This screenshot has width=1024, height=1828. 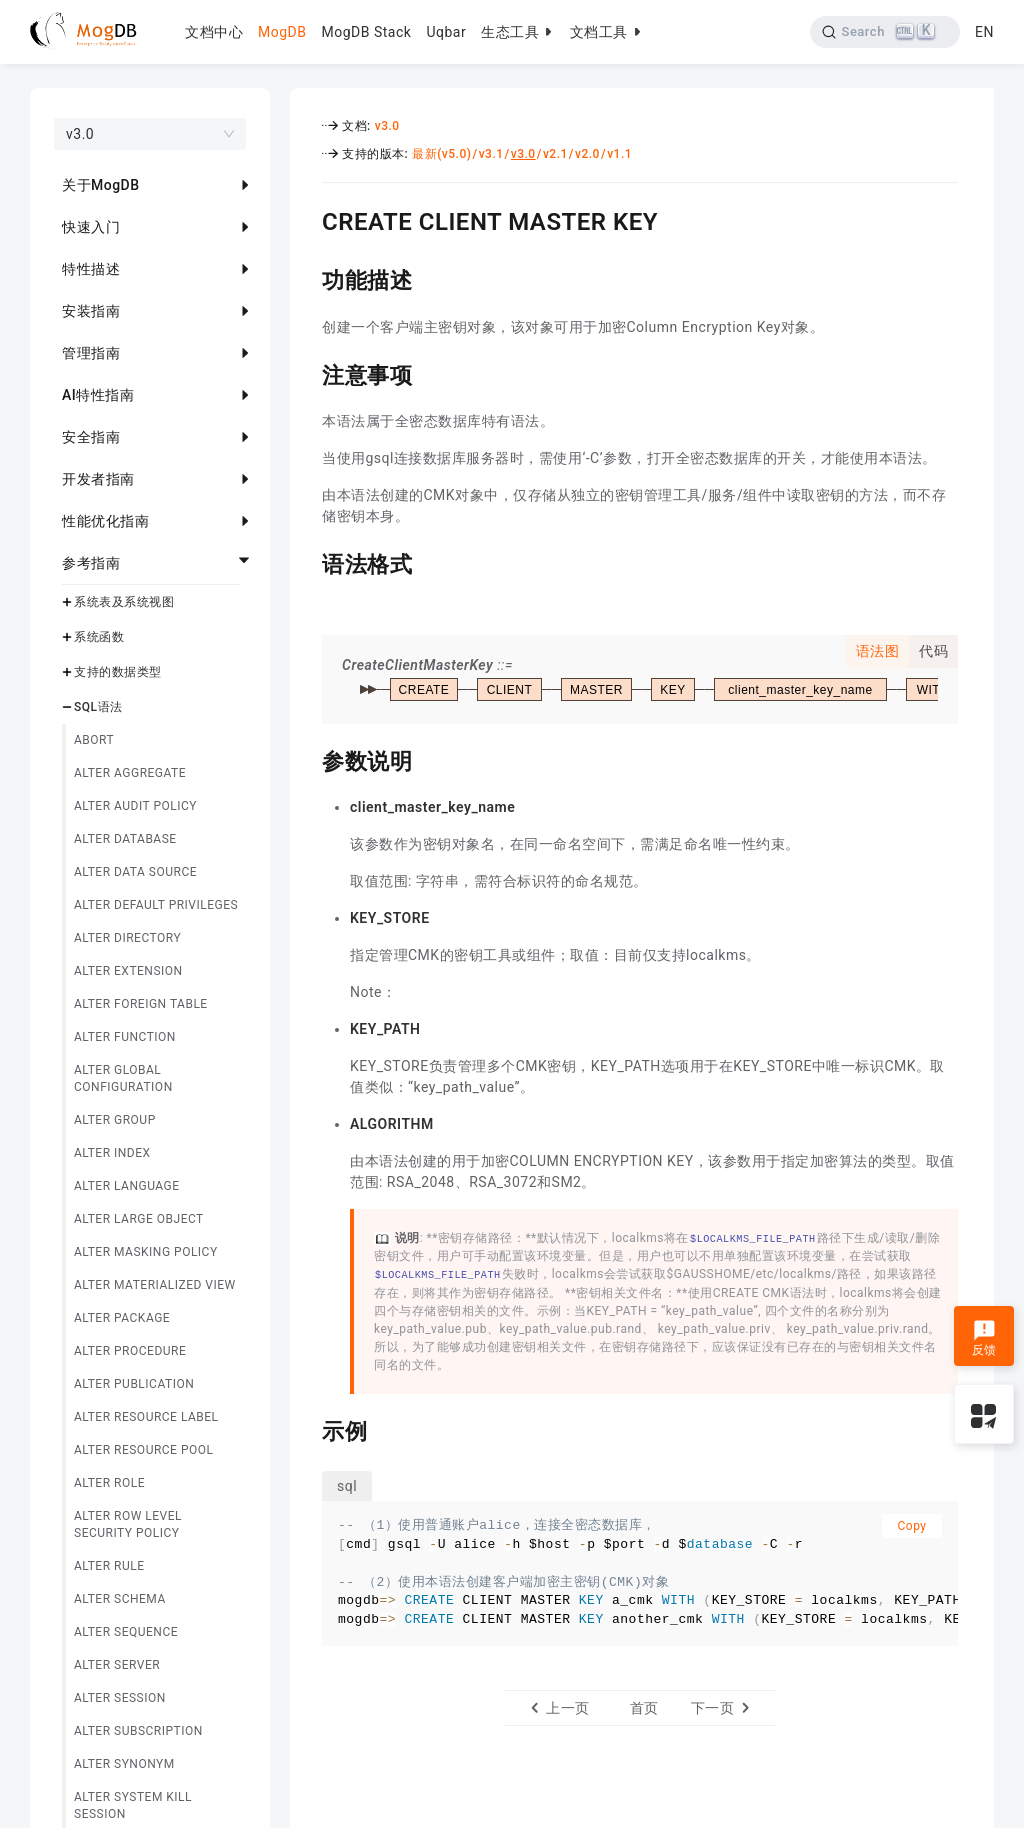 What do you see at coordinates (112, 1153) in the screenshot?
I see `ALTER INDEX` at bounding box center [112, 1153].